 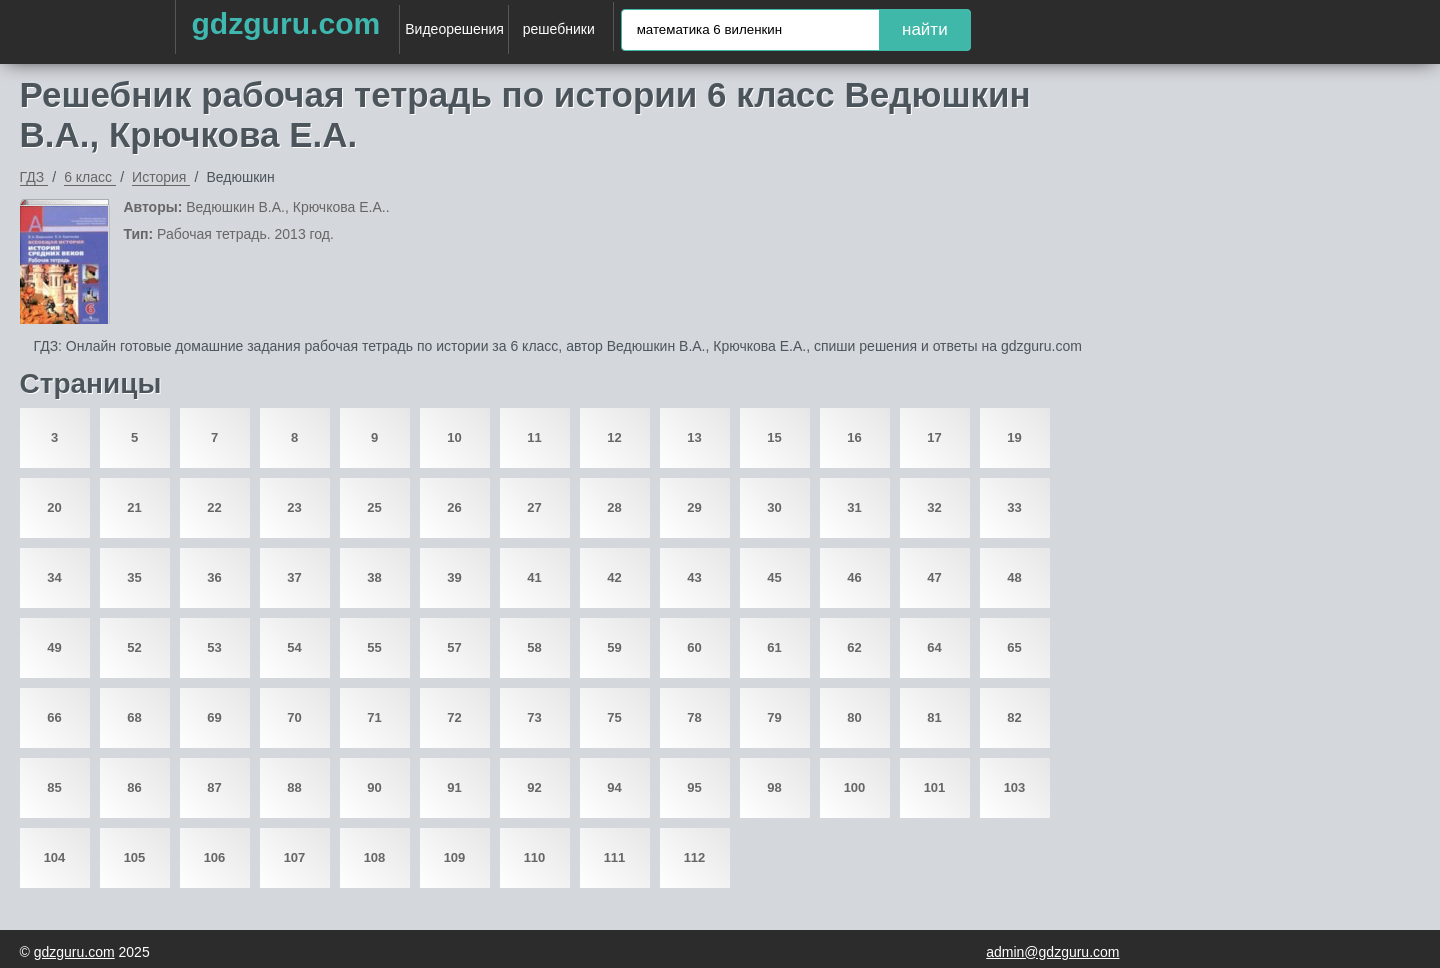 What do you see at coordinates (934, 507) in the screenshot?
I see `32` at bounding box center [934, 507].